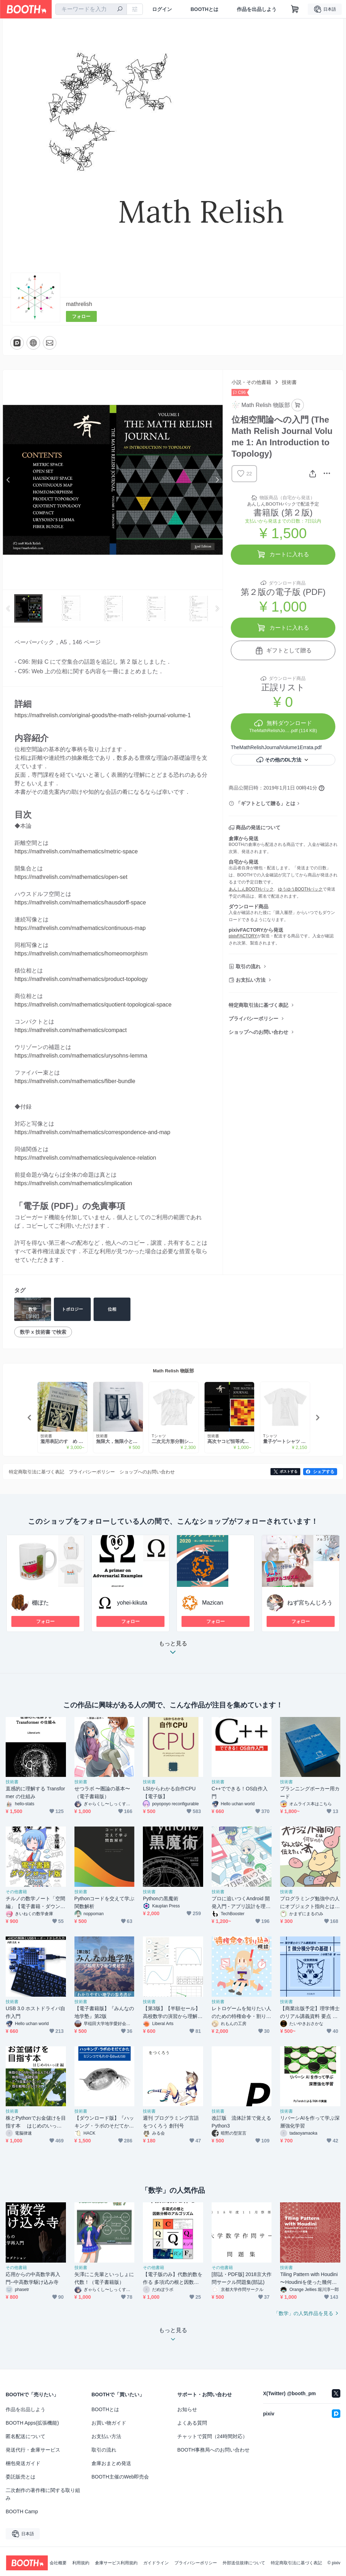 The width and height of the screenshot is (346, 2576). I want to click on 「ギフトとして贈る」とは, so click(265, 803).